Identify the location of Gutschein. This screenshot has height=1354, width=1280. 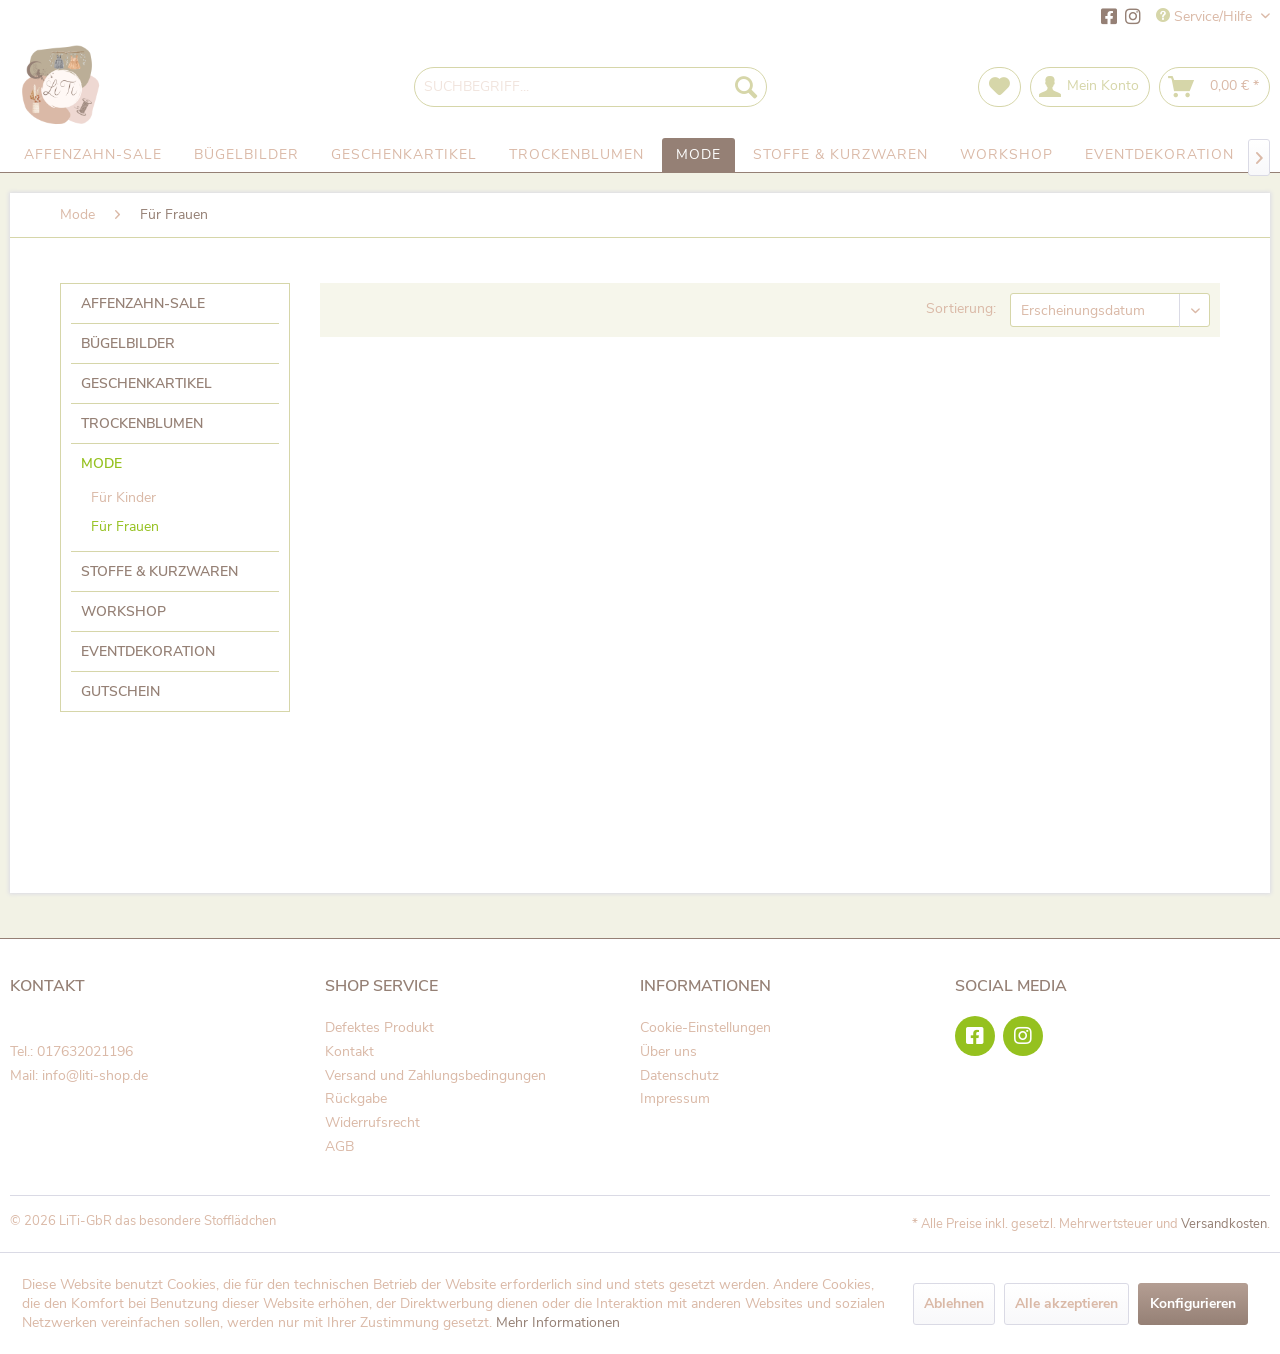
(120, 691).